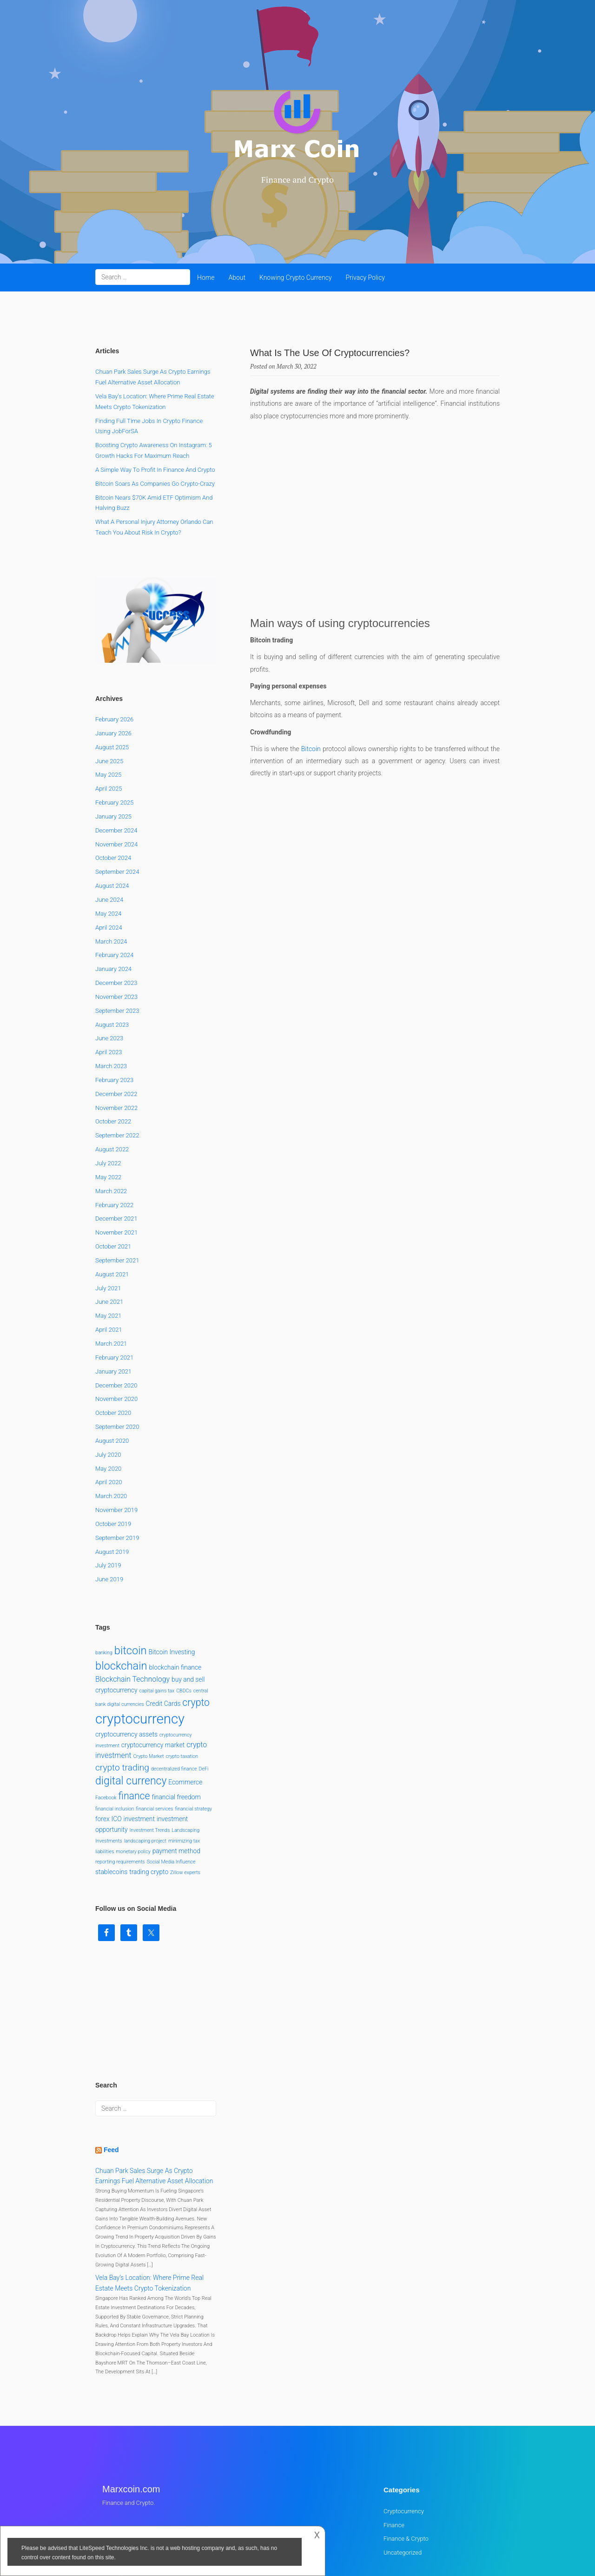  Describe the element at coordinates (155, 469) in the screenshot. I see `A Simple Way to Profit in Finance and Crypto` at that location.